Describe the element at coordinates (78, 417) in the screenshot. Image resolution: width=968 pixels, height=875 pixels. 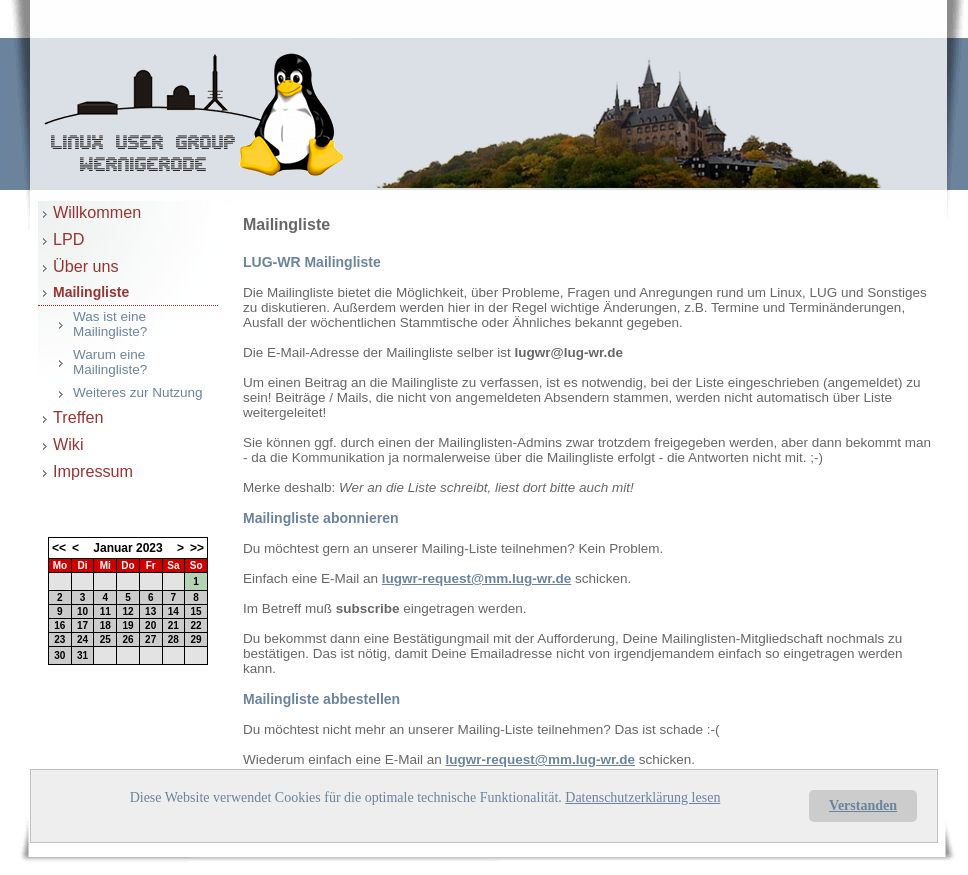
I see `Treffen` at that location.